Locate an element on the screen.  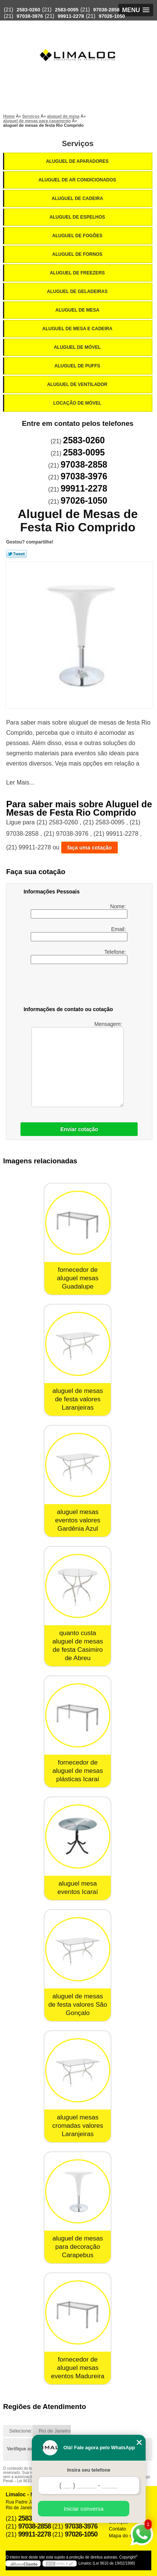
Mapa do site is located at coordinates (123, 2535).